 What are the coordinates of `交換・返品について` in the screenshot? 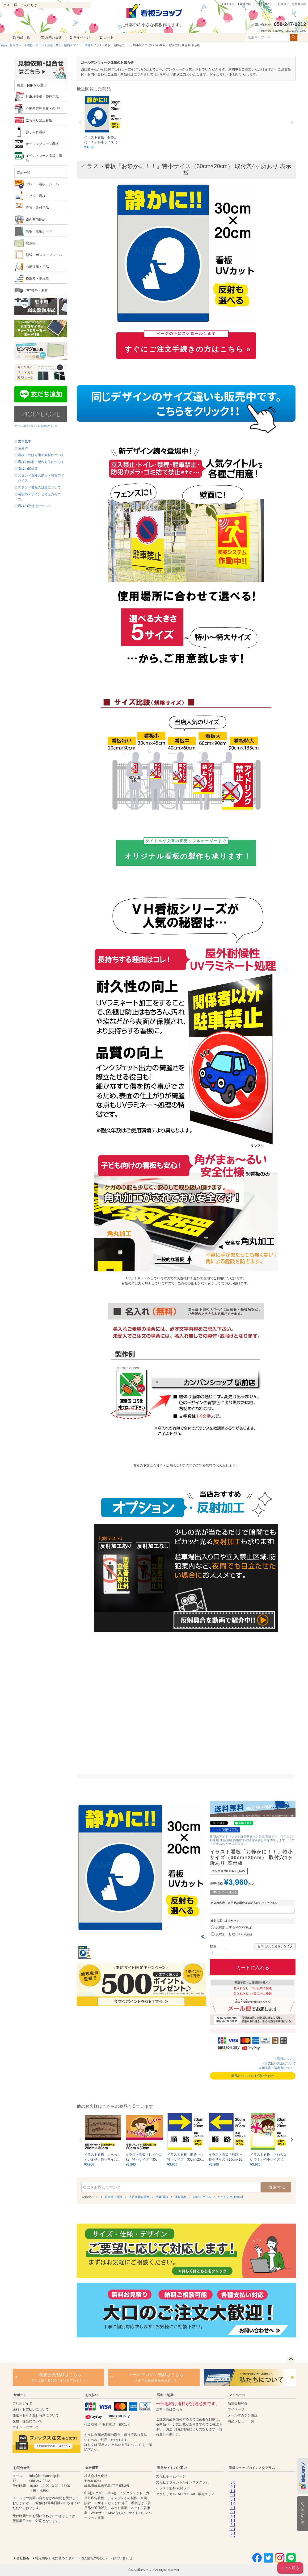 It's located at (27, 2421).